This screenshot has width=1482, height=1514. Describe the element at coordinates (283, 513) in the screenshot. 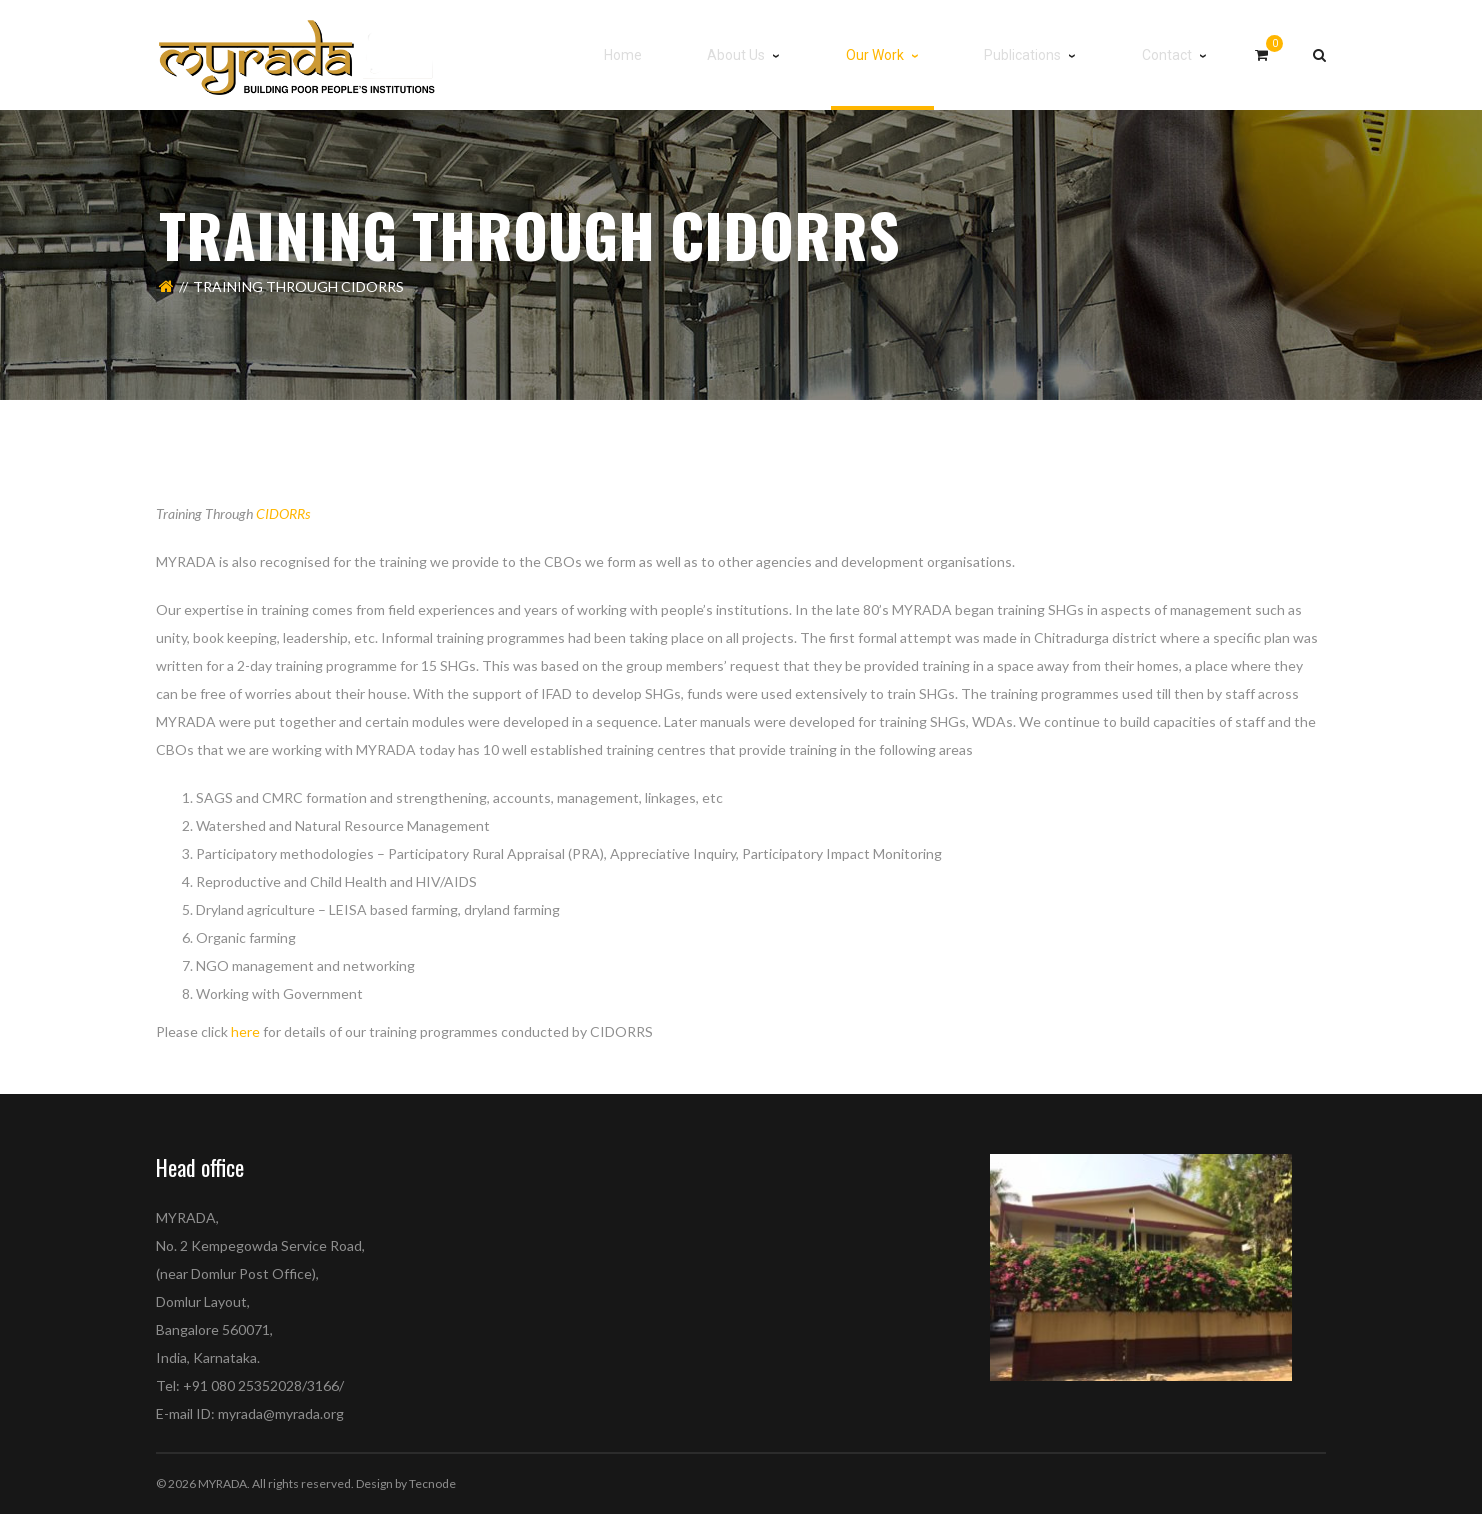

I see `CIDORRs` at that location.